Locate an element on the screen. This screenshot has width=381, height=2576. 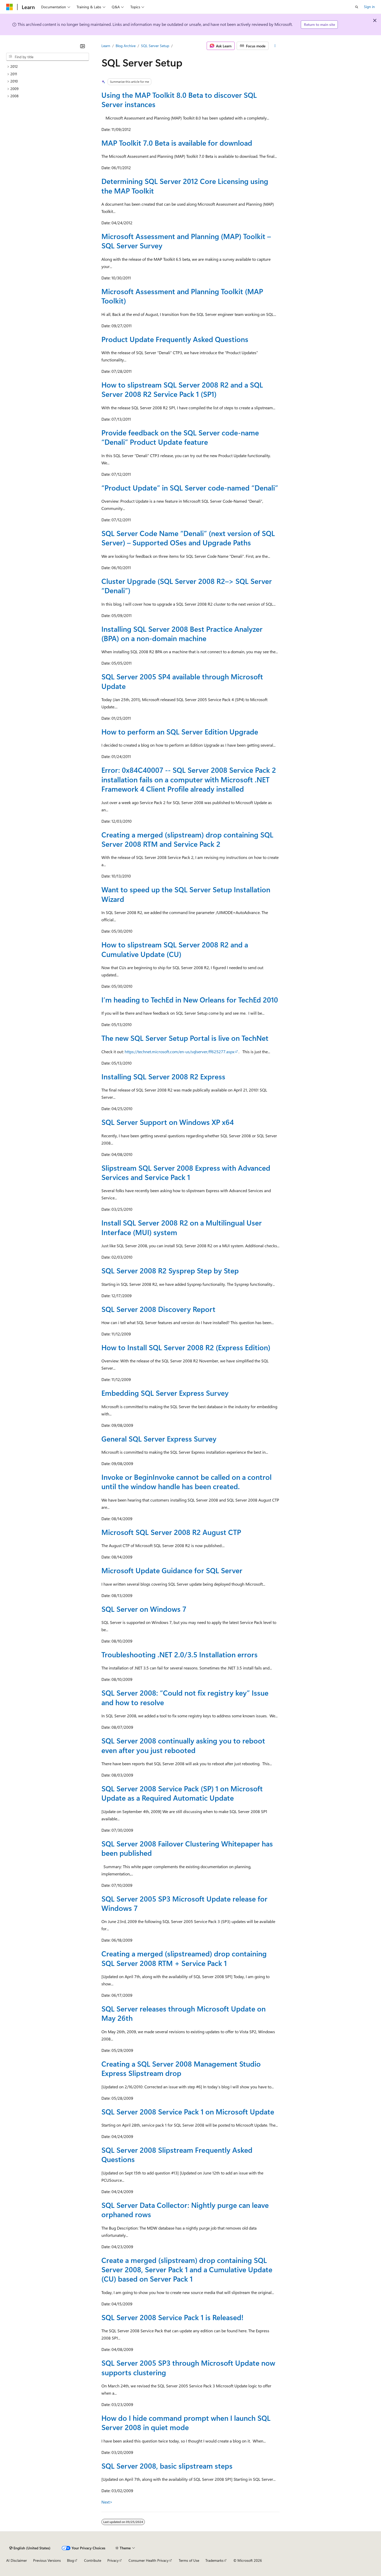
Creating a merged (slipstreamed) drop containing SQL Server 2008 RTM + Service Pack 1 is located at coordinates (184, 1958).